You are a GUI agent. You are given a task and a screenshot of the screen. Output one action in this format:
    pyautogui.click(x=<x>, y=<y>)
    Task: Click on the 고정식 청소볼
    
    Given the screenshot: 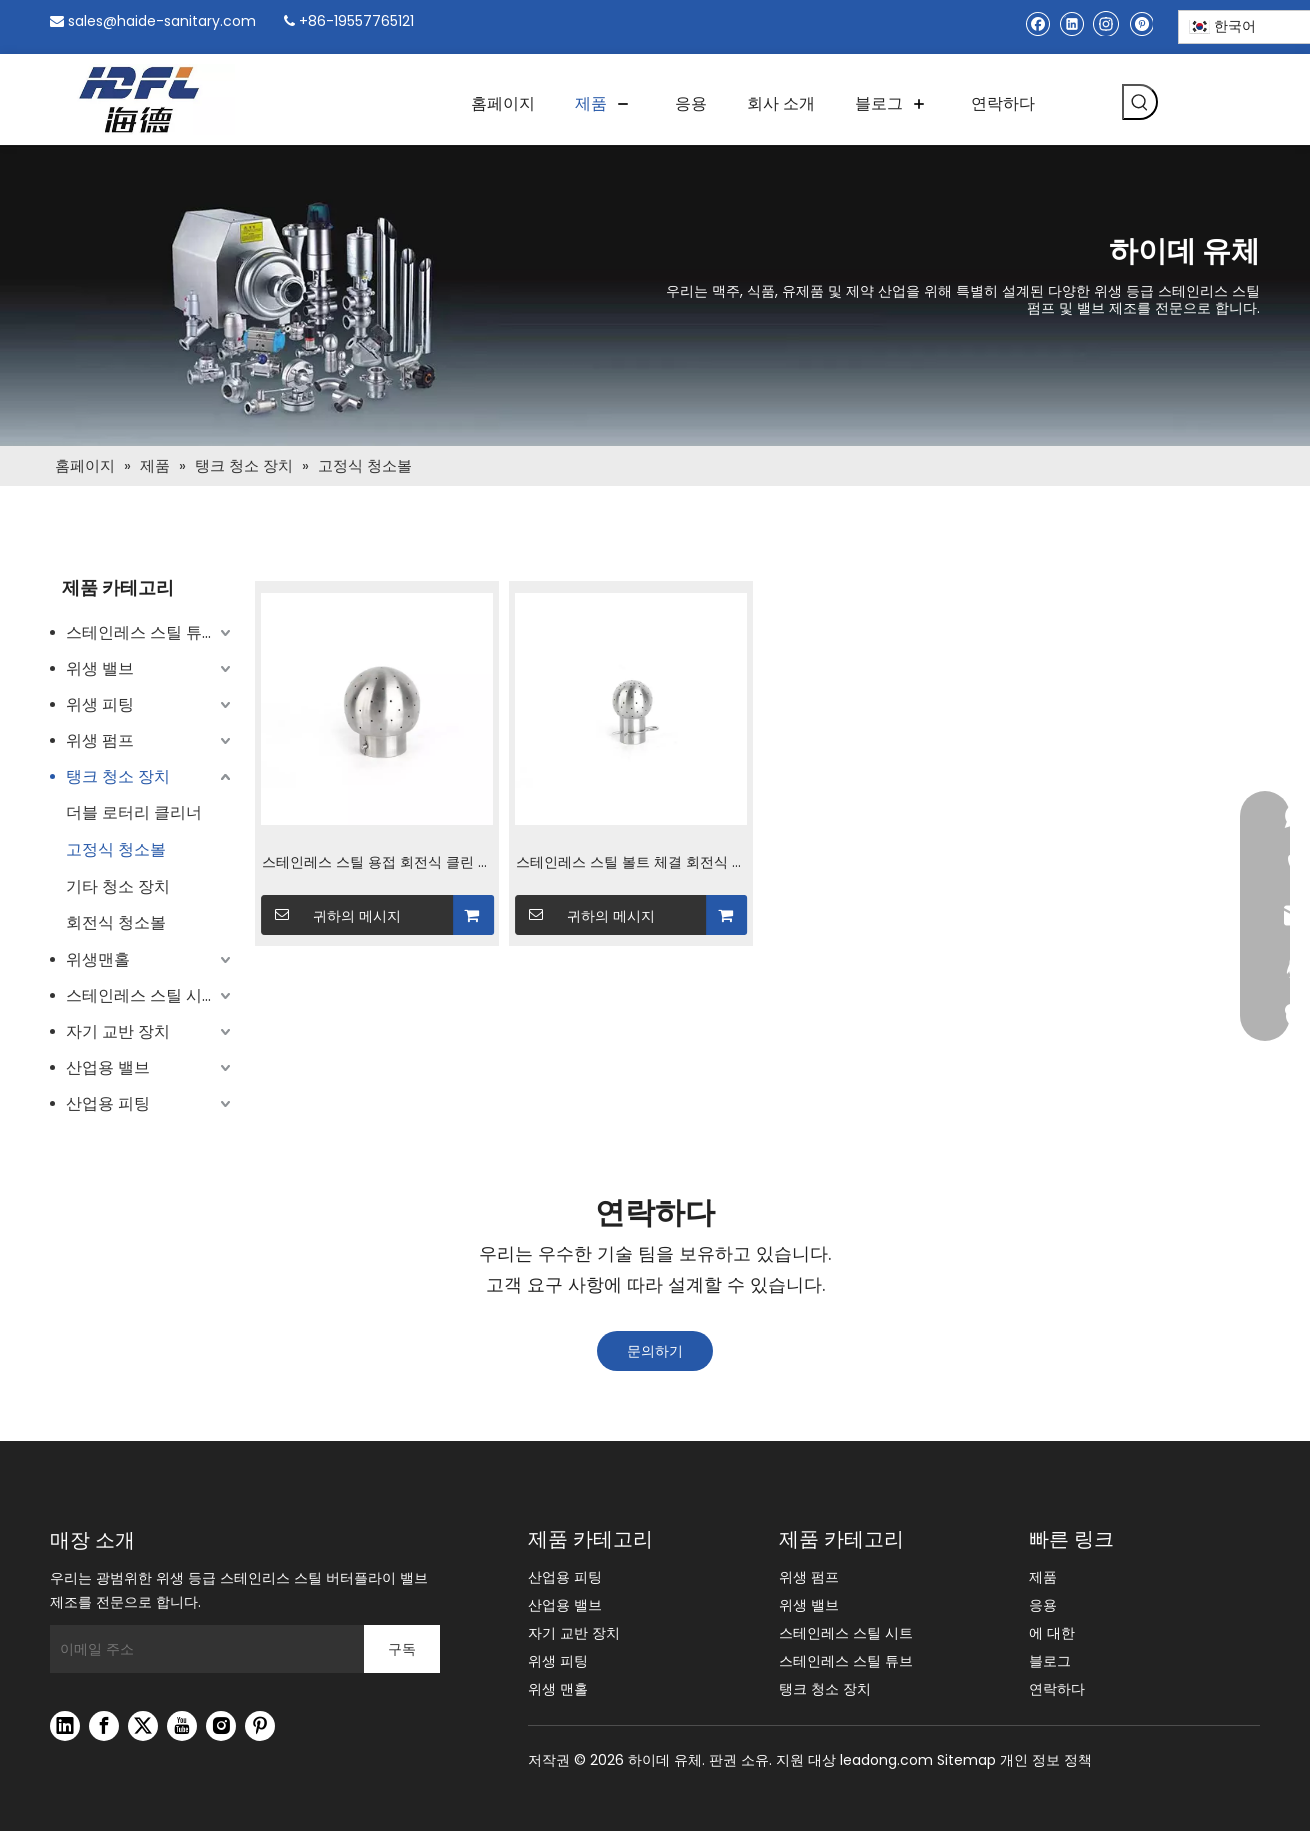 What is the action you would take?
    pyautogui.click(x=116, y=849)
    